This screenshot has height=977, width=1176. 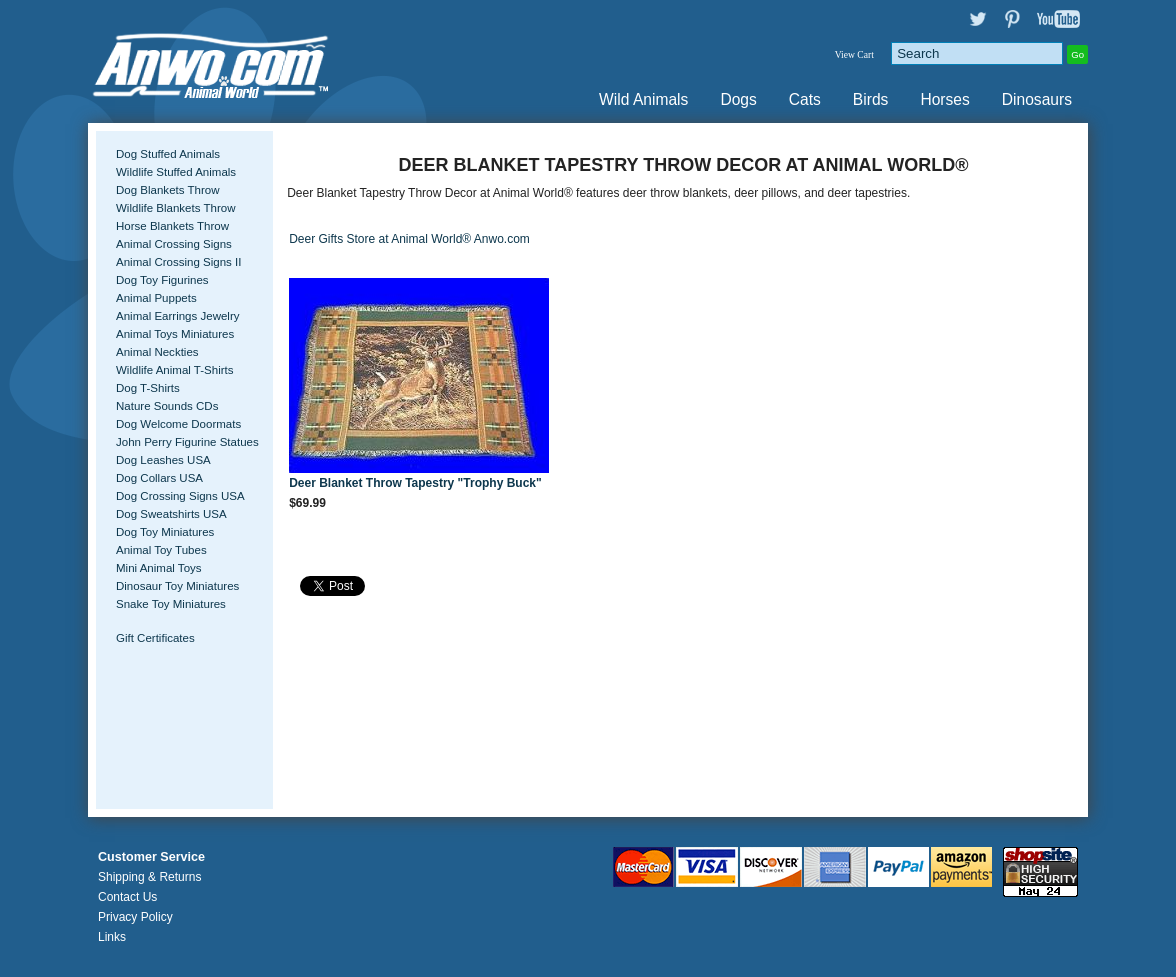 I want to click on Privacy Policy, so click(x=135, y=917).